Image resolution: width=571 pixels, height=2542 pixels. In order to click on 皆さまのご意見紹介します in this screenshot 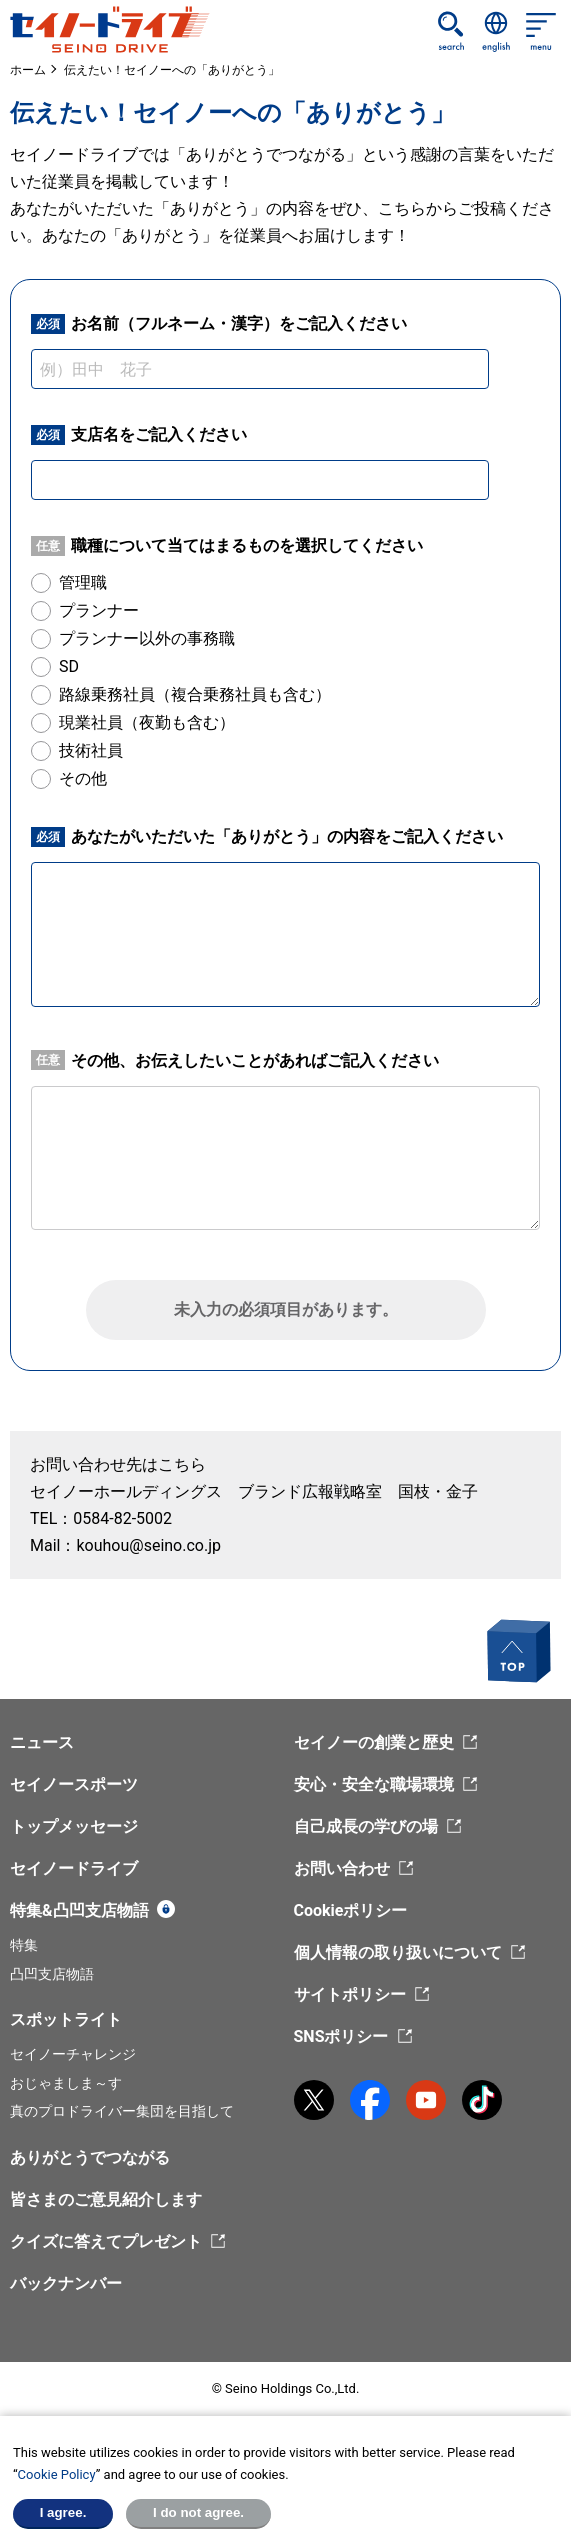, I will do `click(106, 2199)`.